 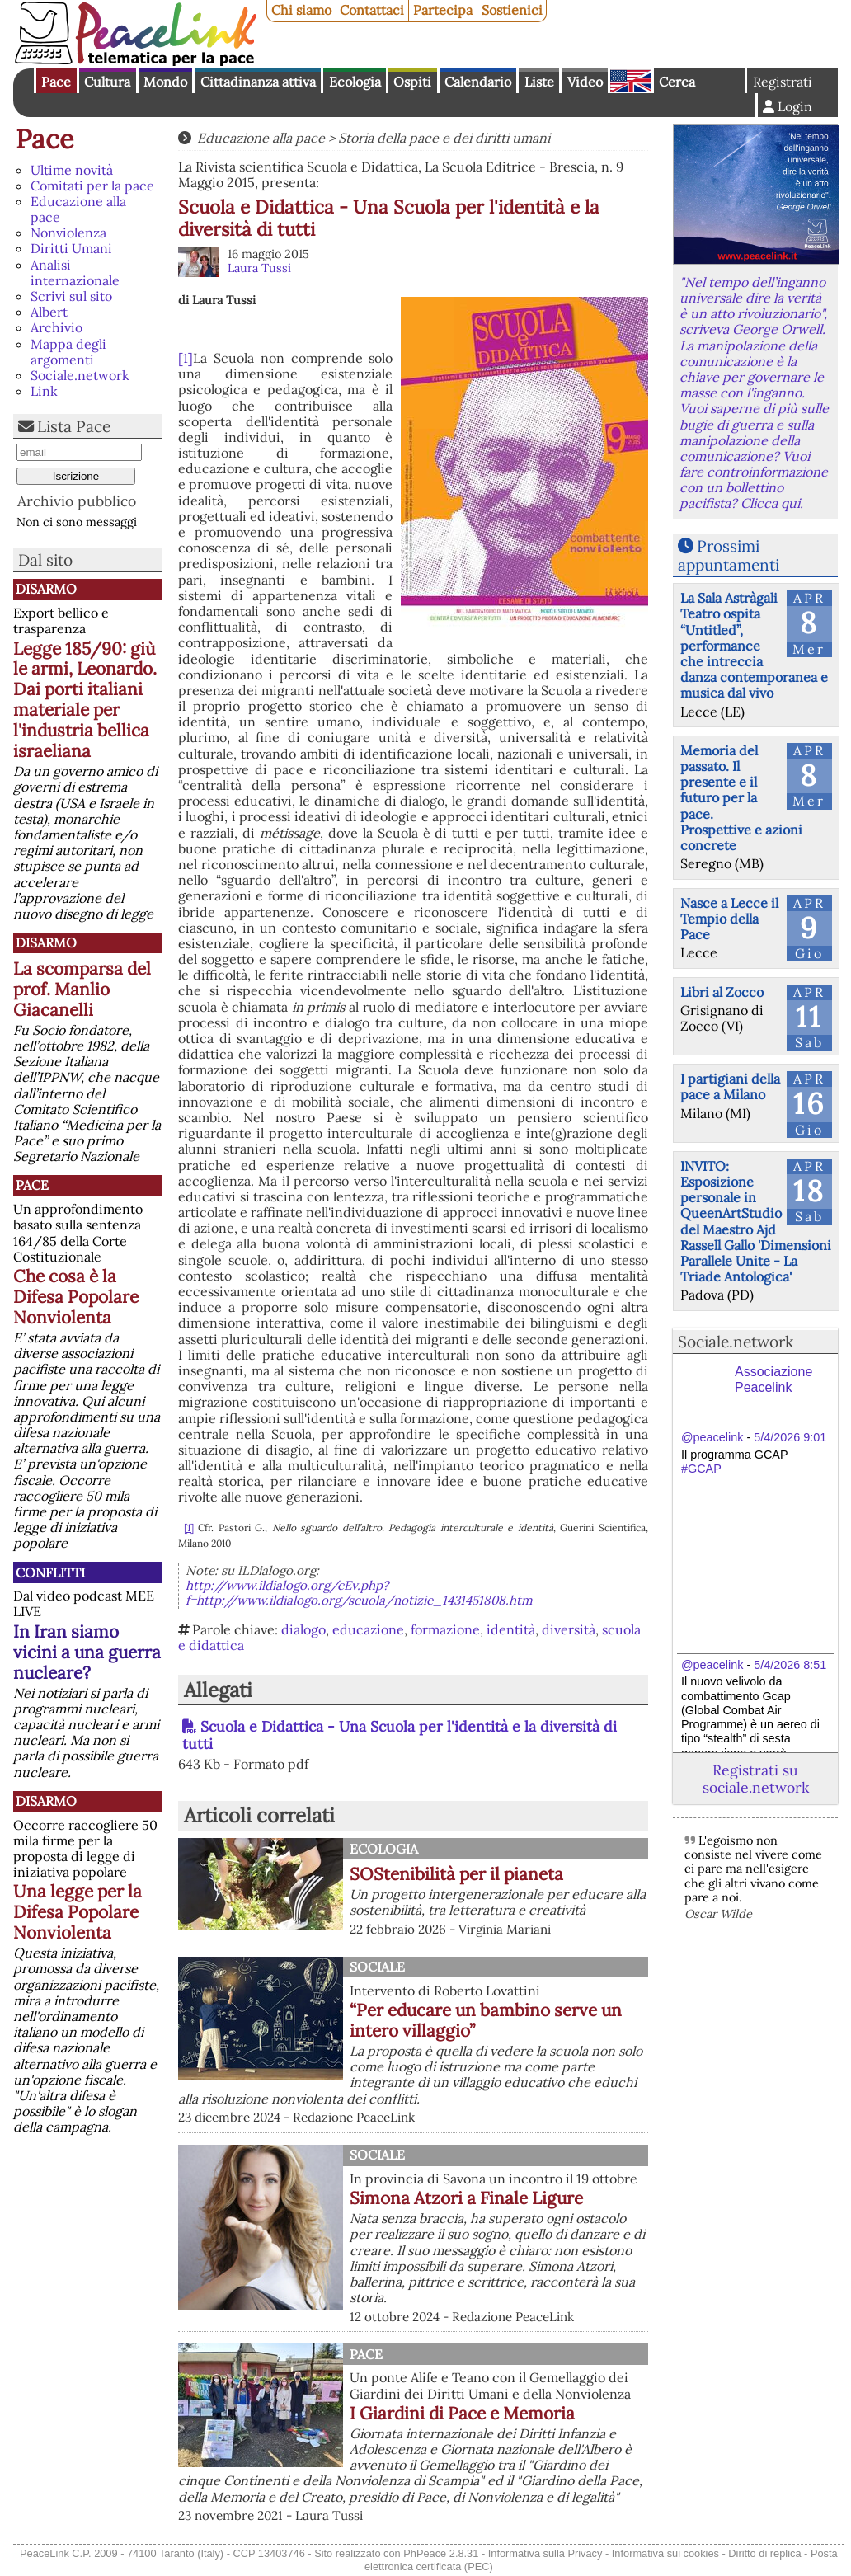 What do you see at coordinates (92, 185) in the screenshot?
I see `Comitati per la pace` at bounding box center [92, 185].